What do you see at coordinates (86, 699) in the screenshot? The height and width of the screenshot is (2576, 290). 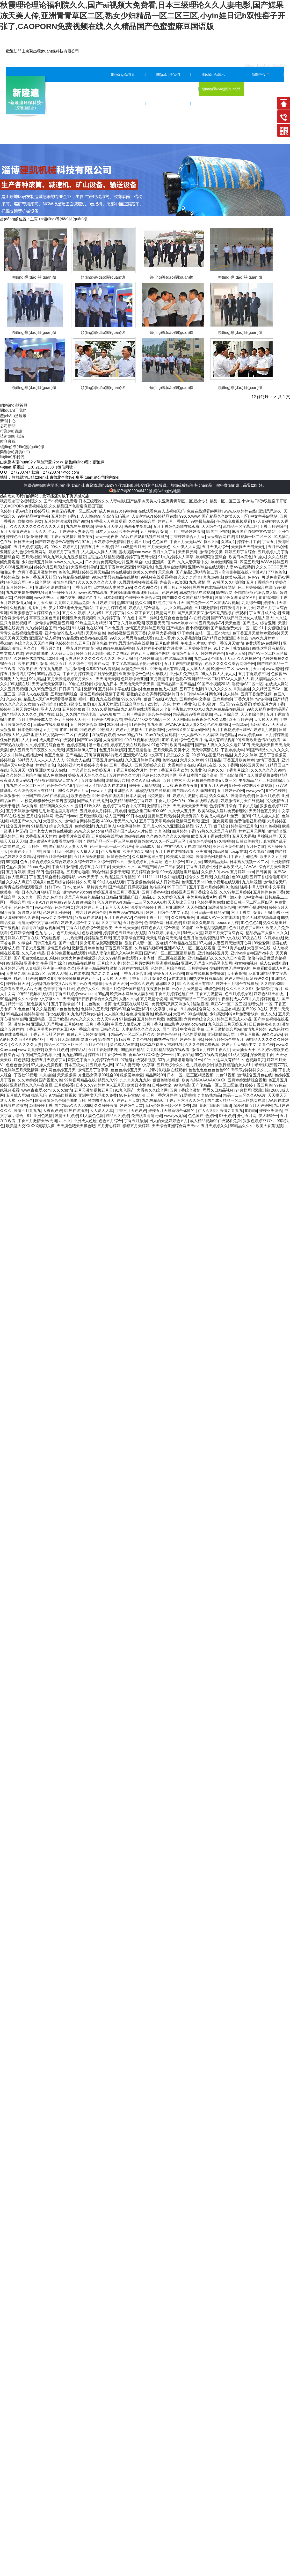 I see `啪啪一区` at bounding box center [86, 699].